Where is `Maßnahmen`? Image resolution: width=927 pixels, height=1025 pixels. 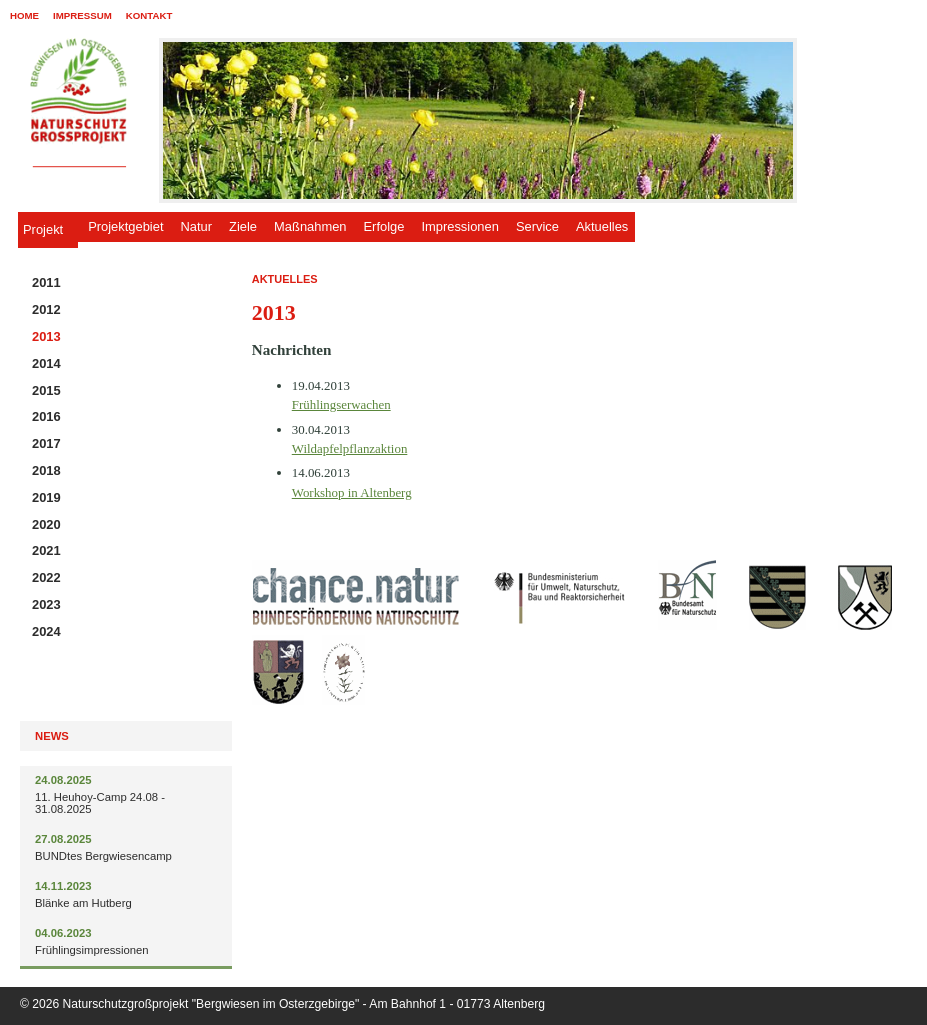 Maßnahmen is located at coordinates (310, 226).